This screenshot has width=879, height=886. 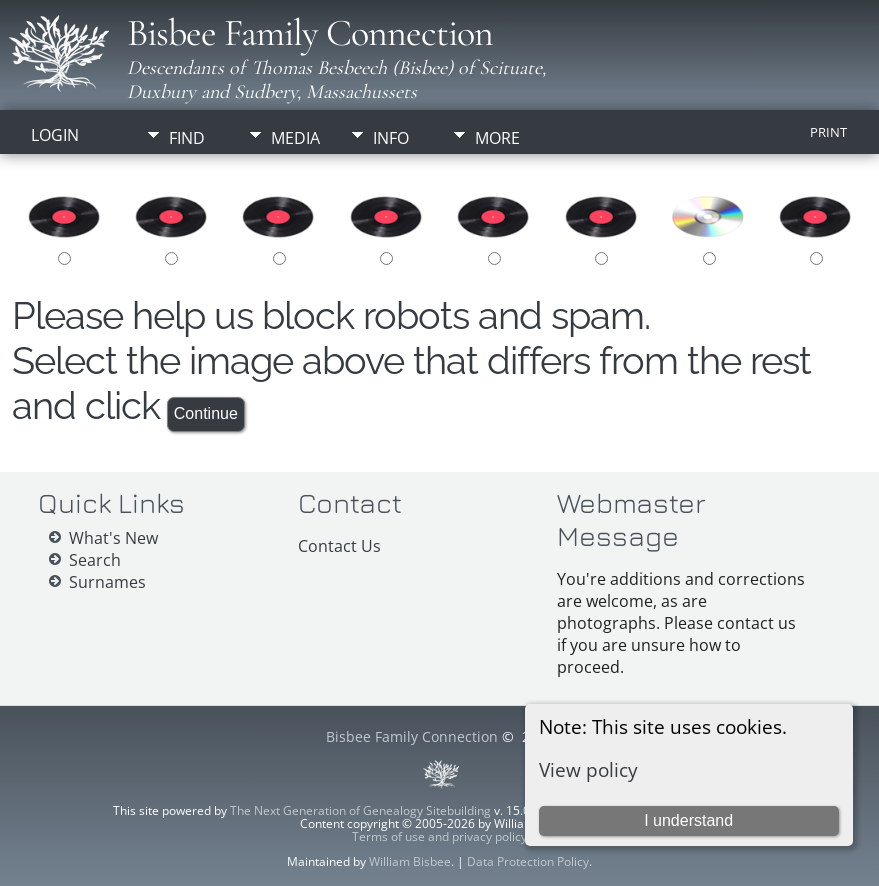 What do you see at coordinates (295, 138) in the screenshot?
I see `Media` at bounding box center [295, 138].